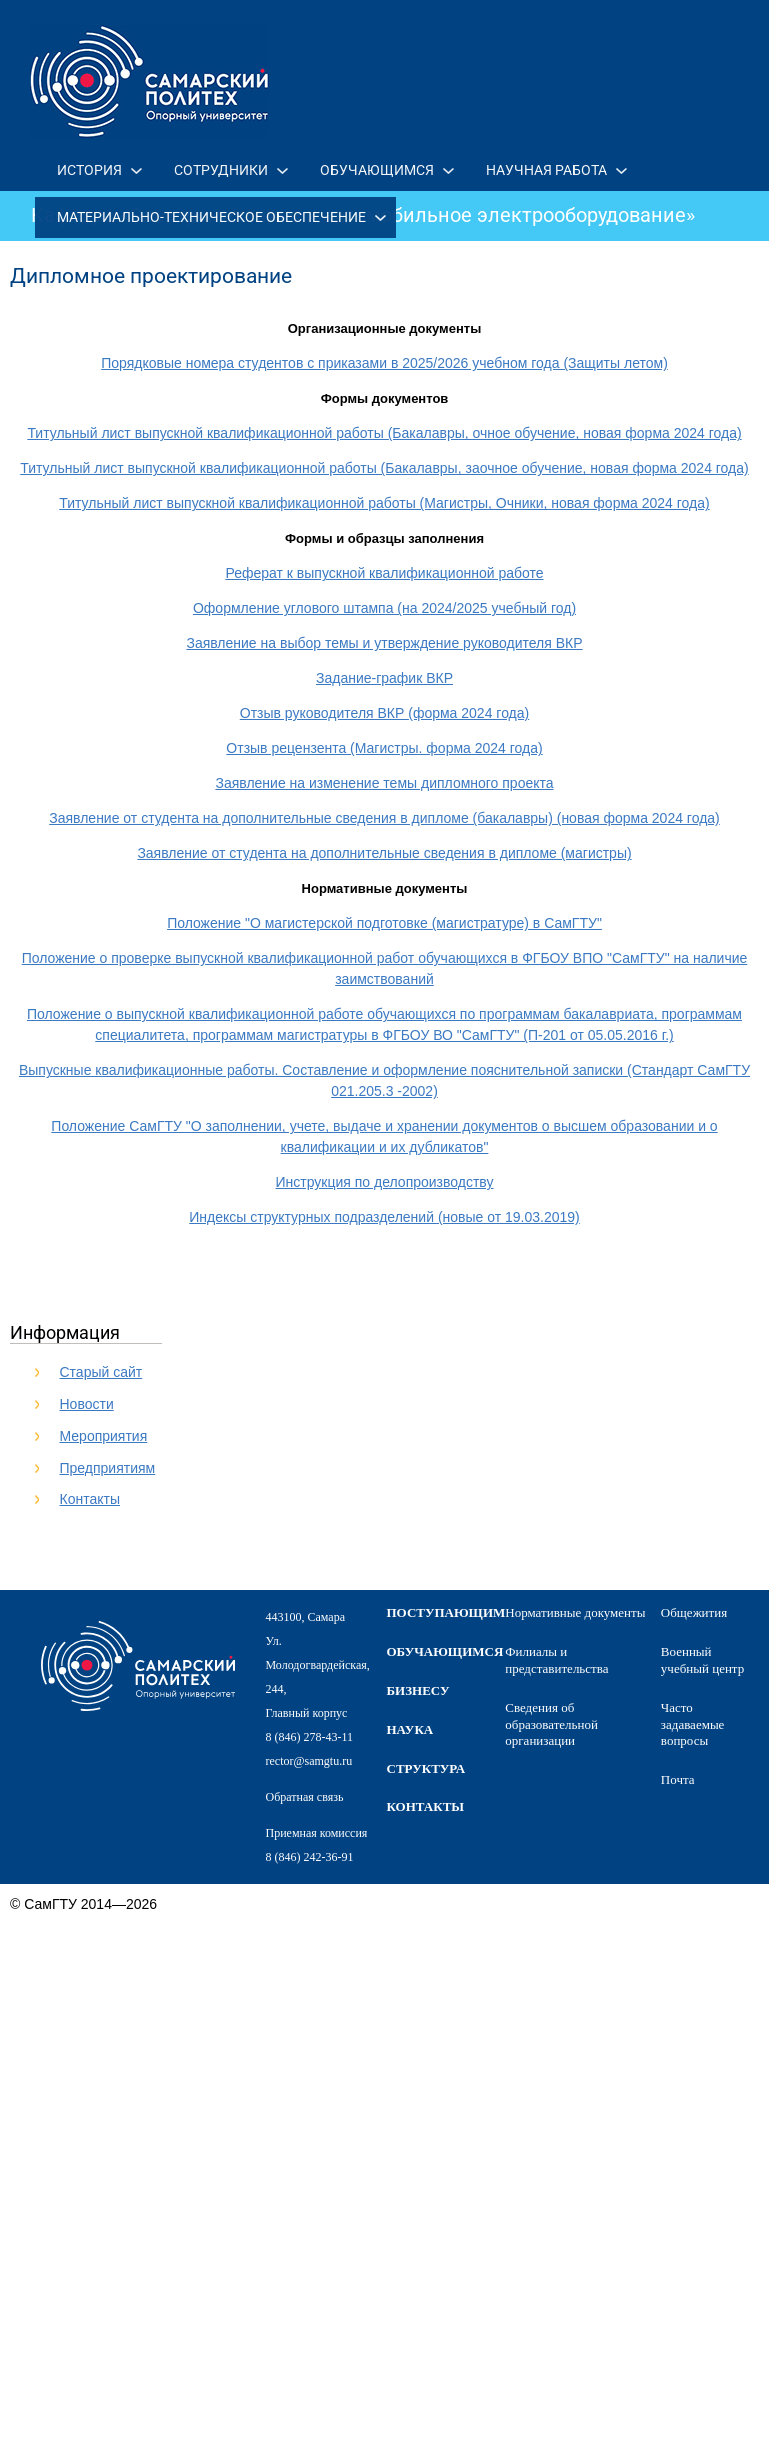  I want to click on Заявление на изменение темы дипломного проекта, so click(384, 783).